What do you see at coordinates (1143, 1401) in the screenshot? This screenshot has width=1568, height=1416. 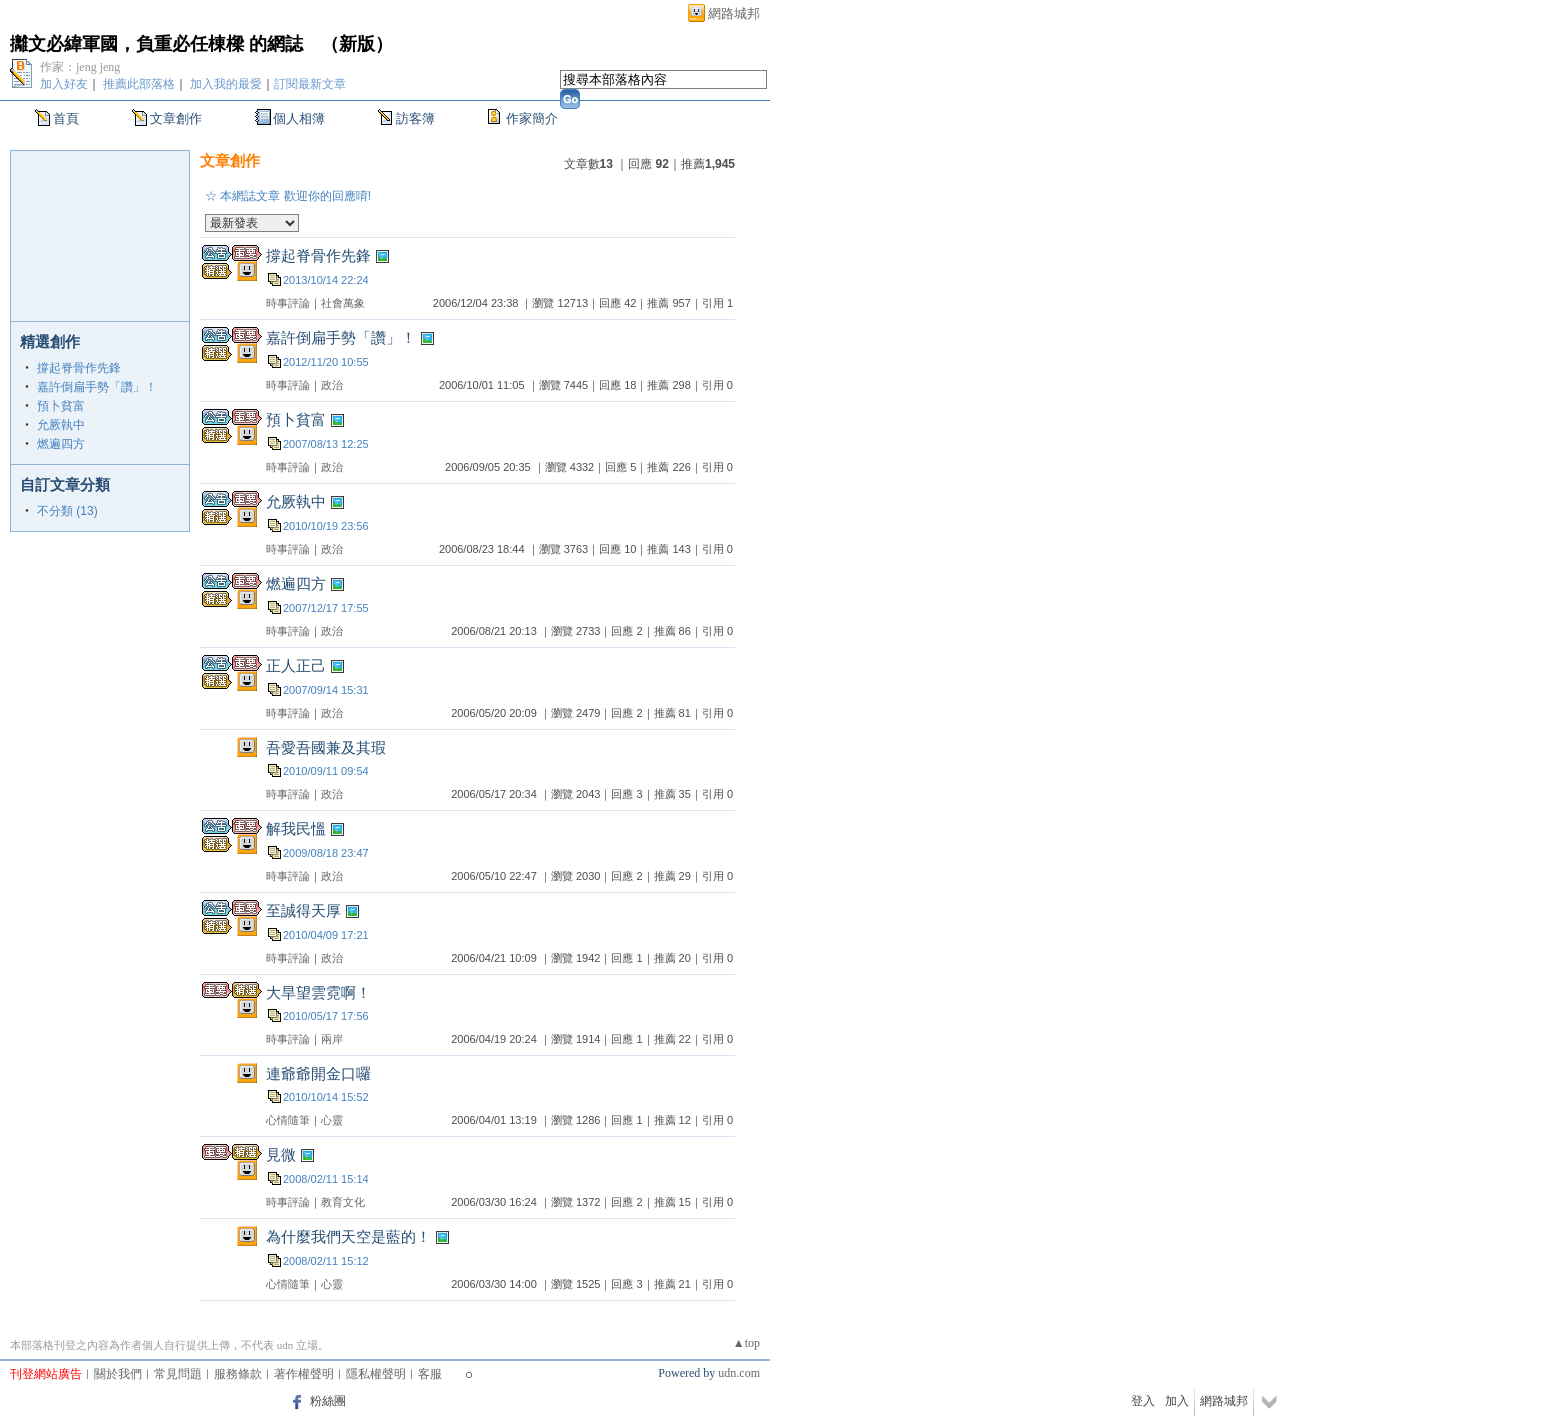 I see `登入` at bounding box center [1143, 1401].